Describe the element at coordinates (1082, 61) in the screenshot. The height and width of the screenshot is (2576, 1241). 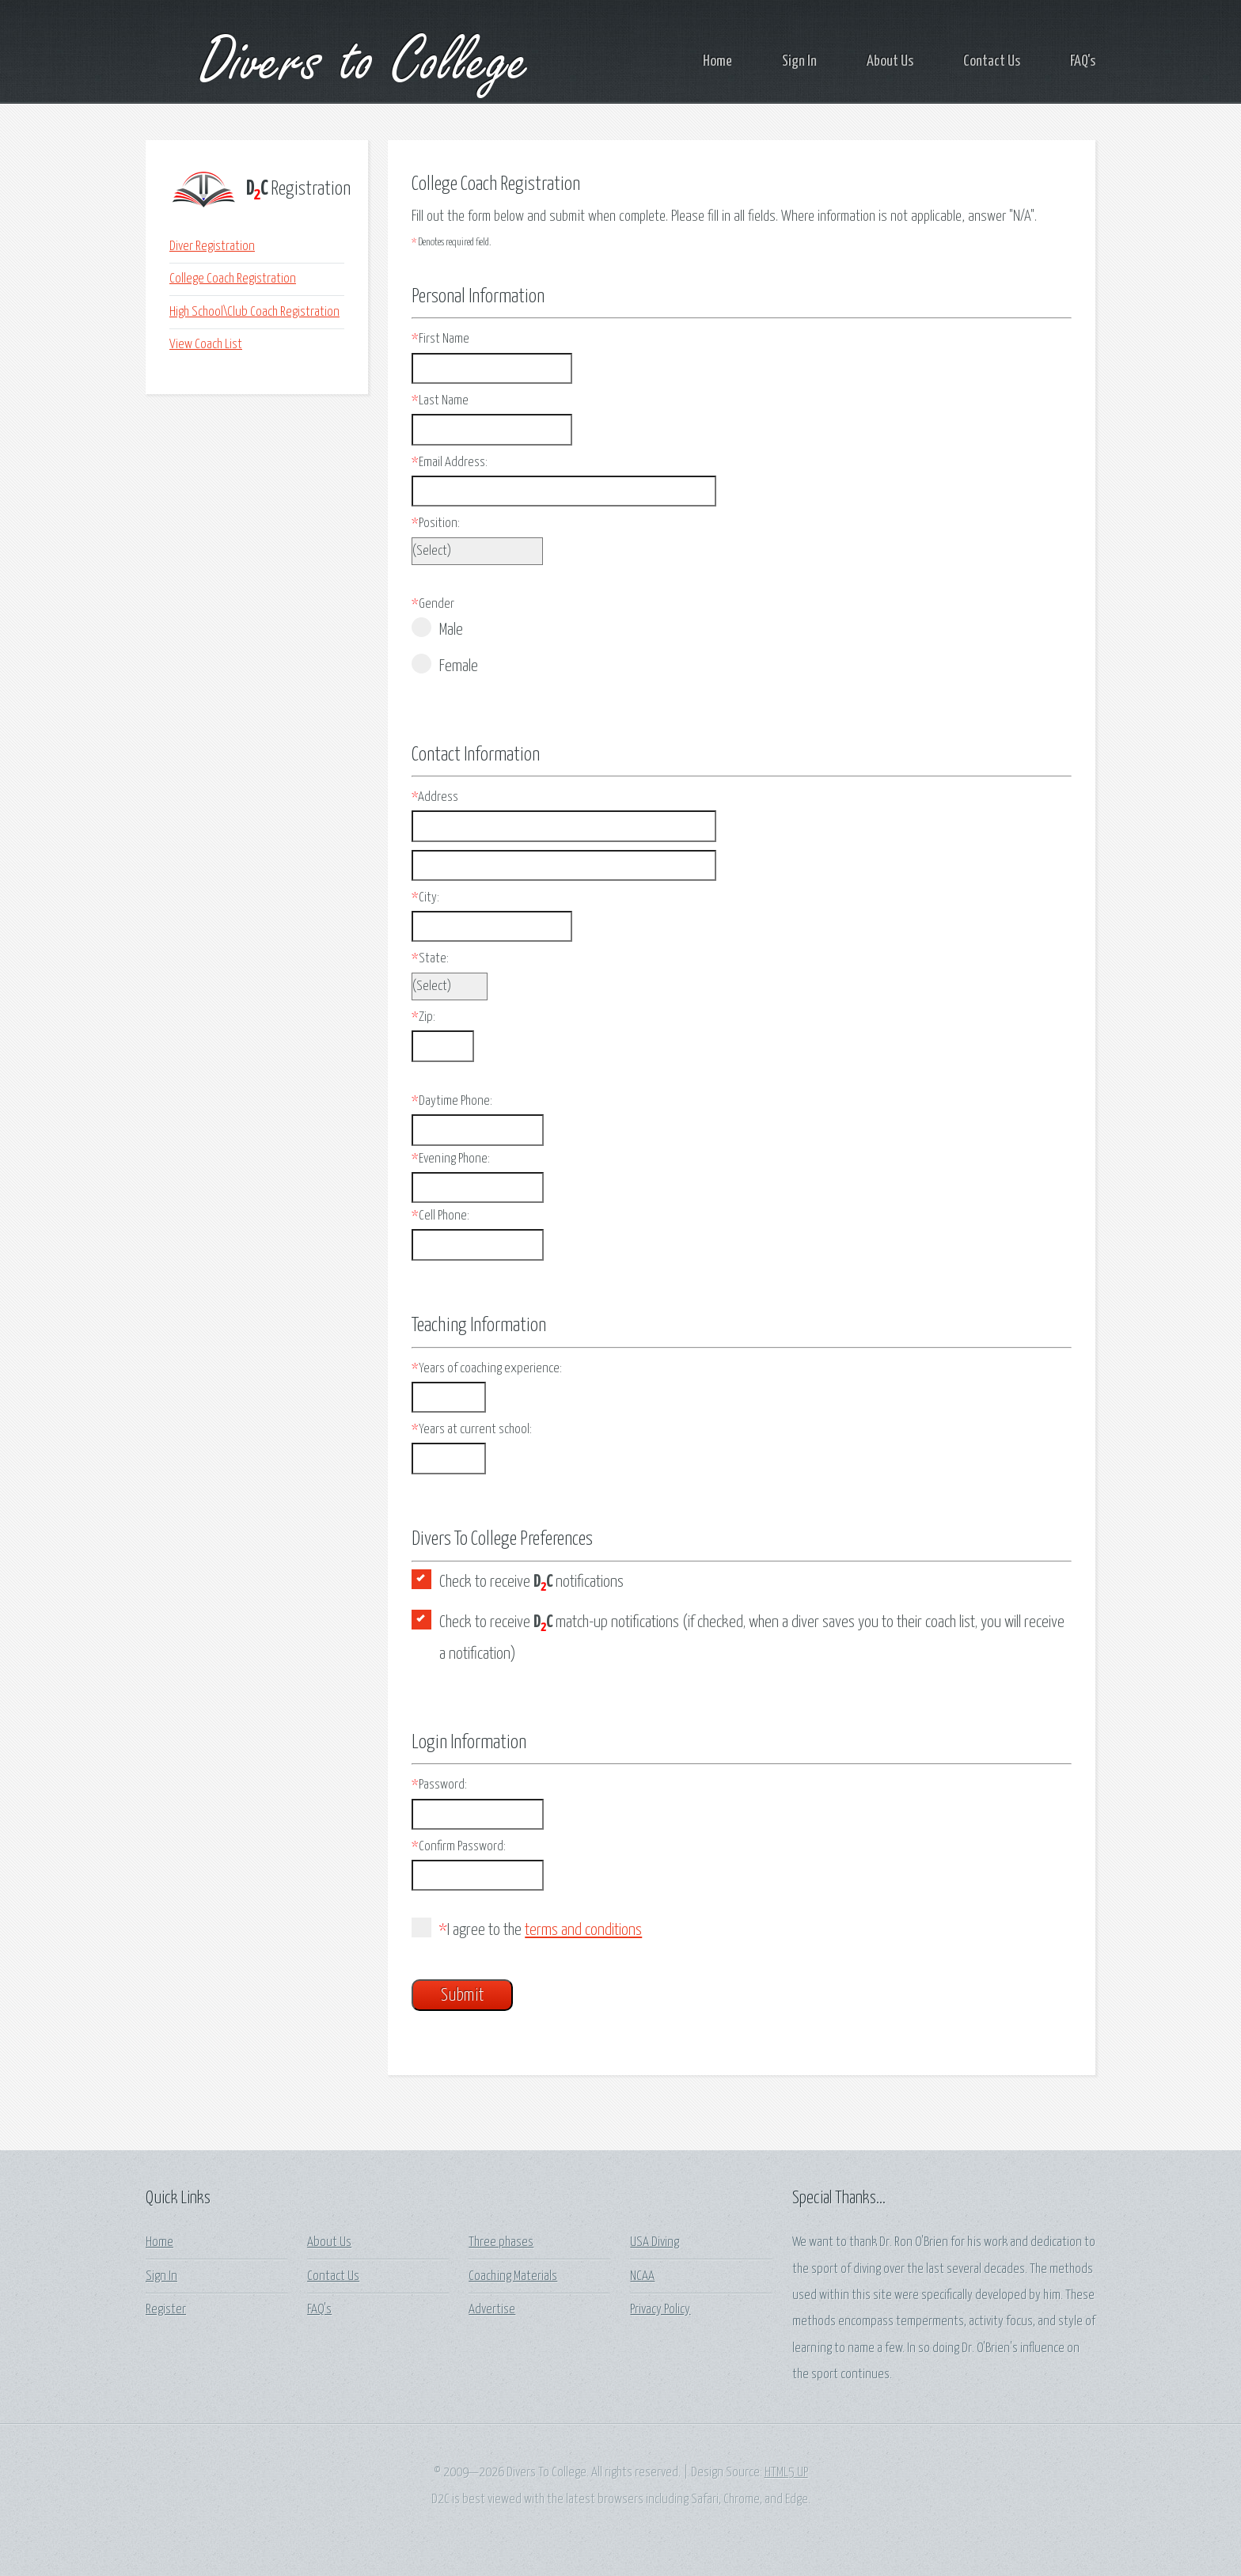
I see `FAQ's` at that location.